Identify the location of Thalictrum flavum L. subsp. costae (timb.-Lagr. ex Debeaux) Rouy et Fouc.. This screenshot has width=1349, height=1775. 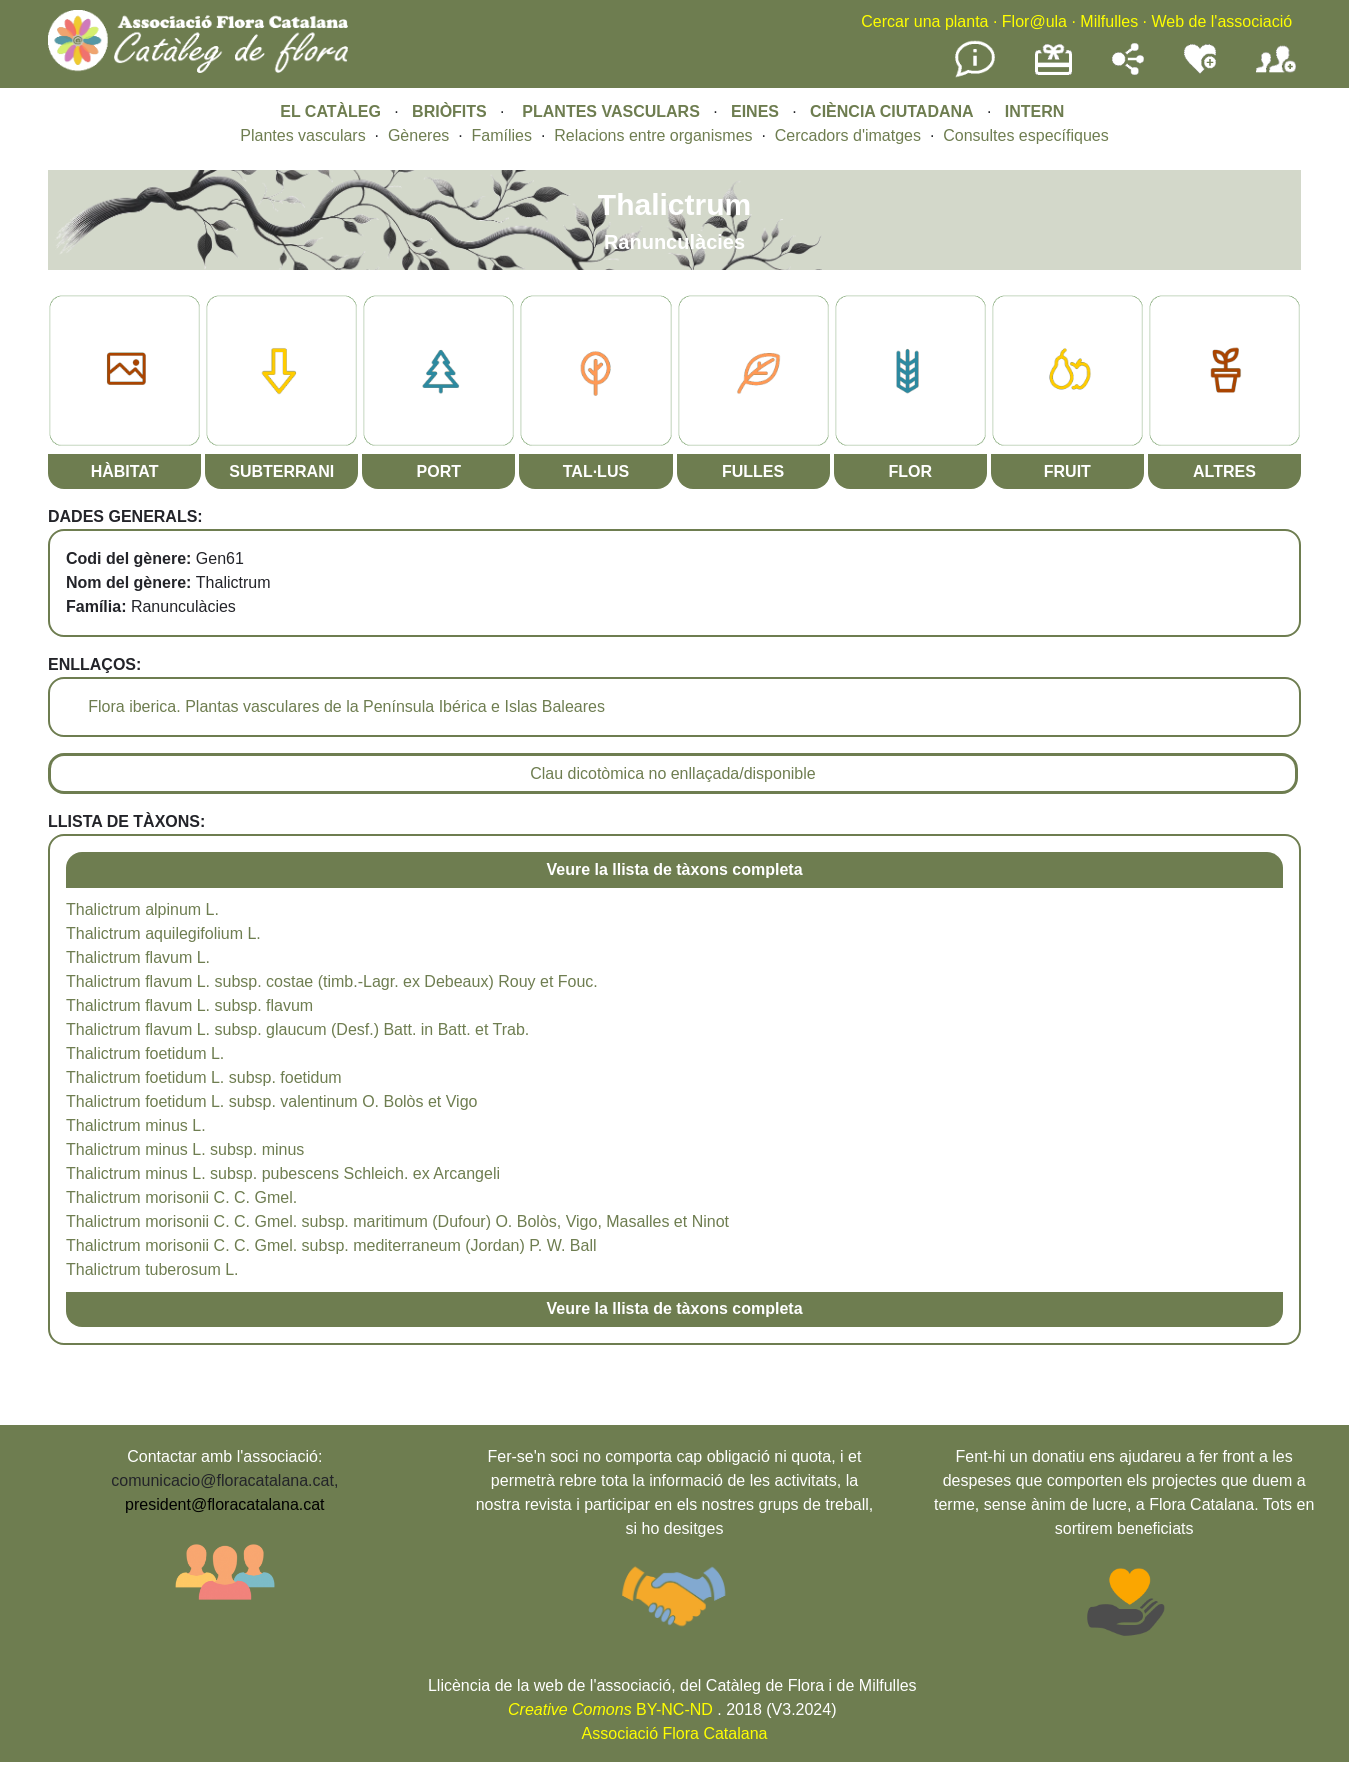
(332, 981).